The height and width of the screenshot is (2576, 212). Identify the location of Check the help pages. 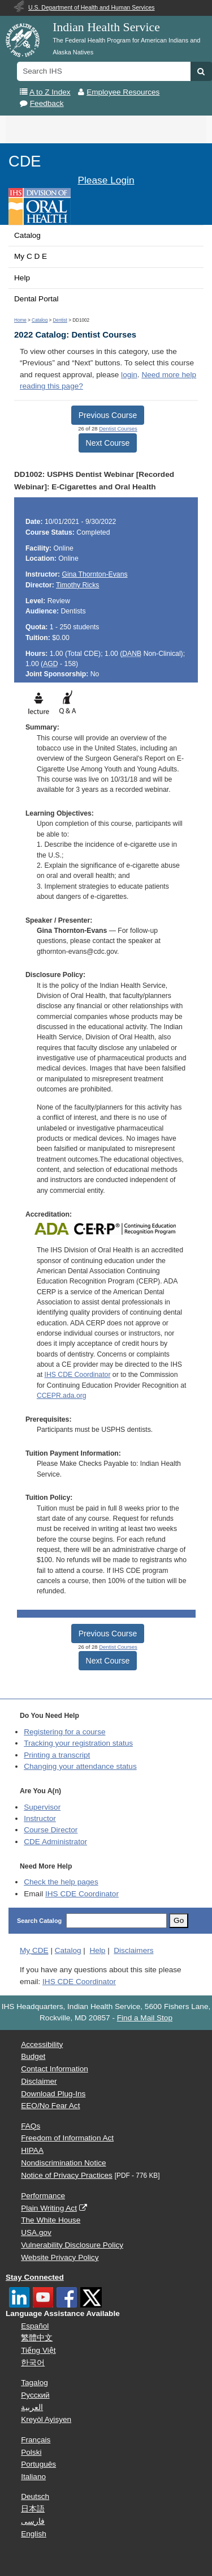
(61, 1882).